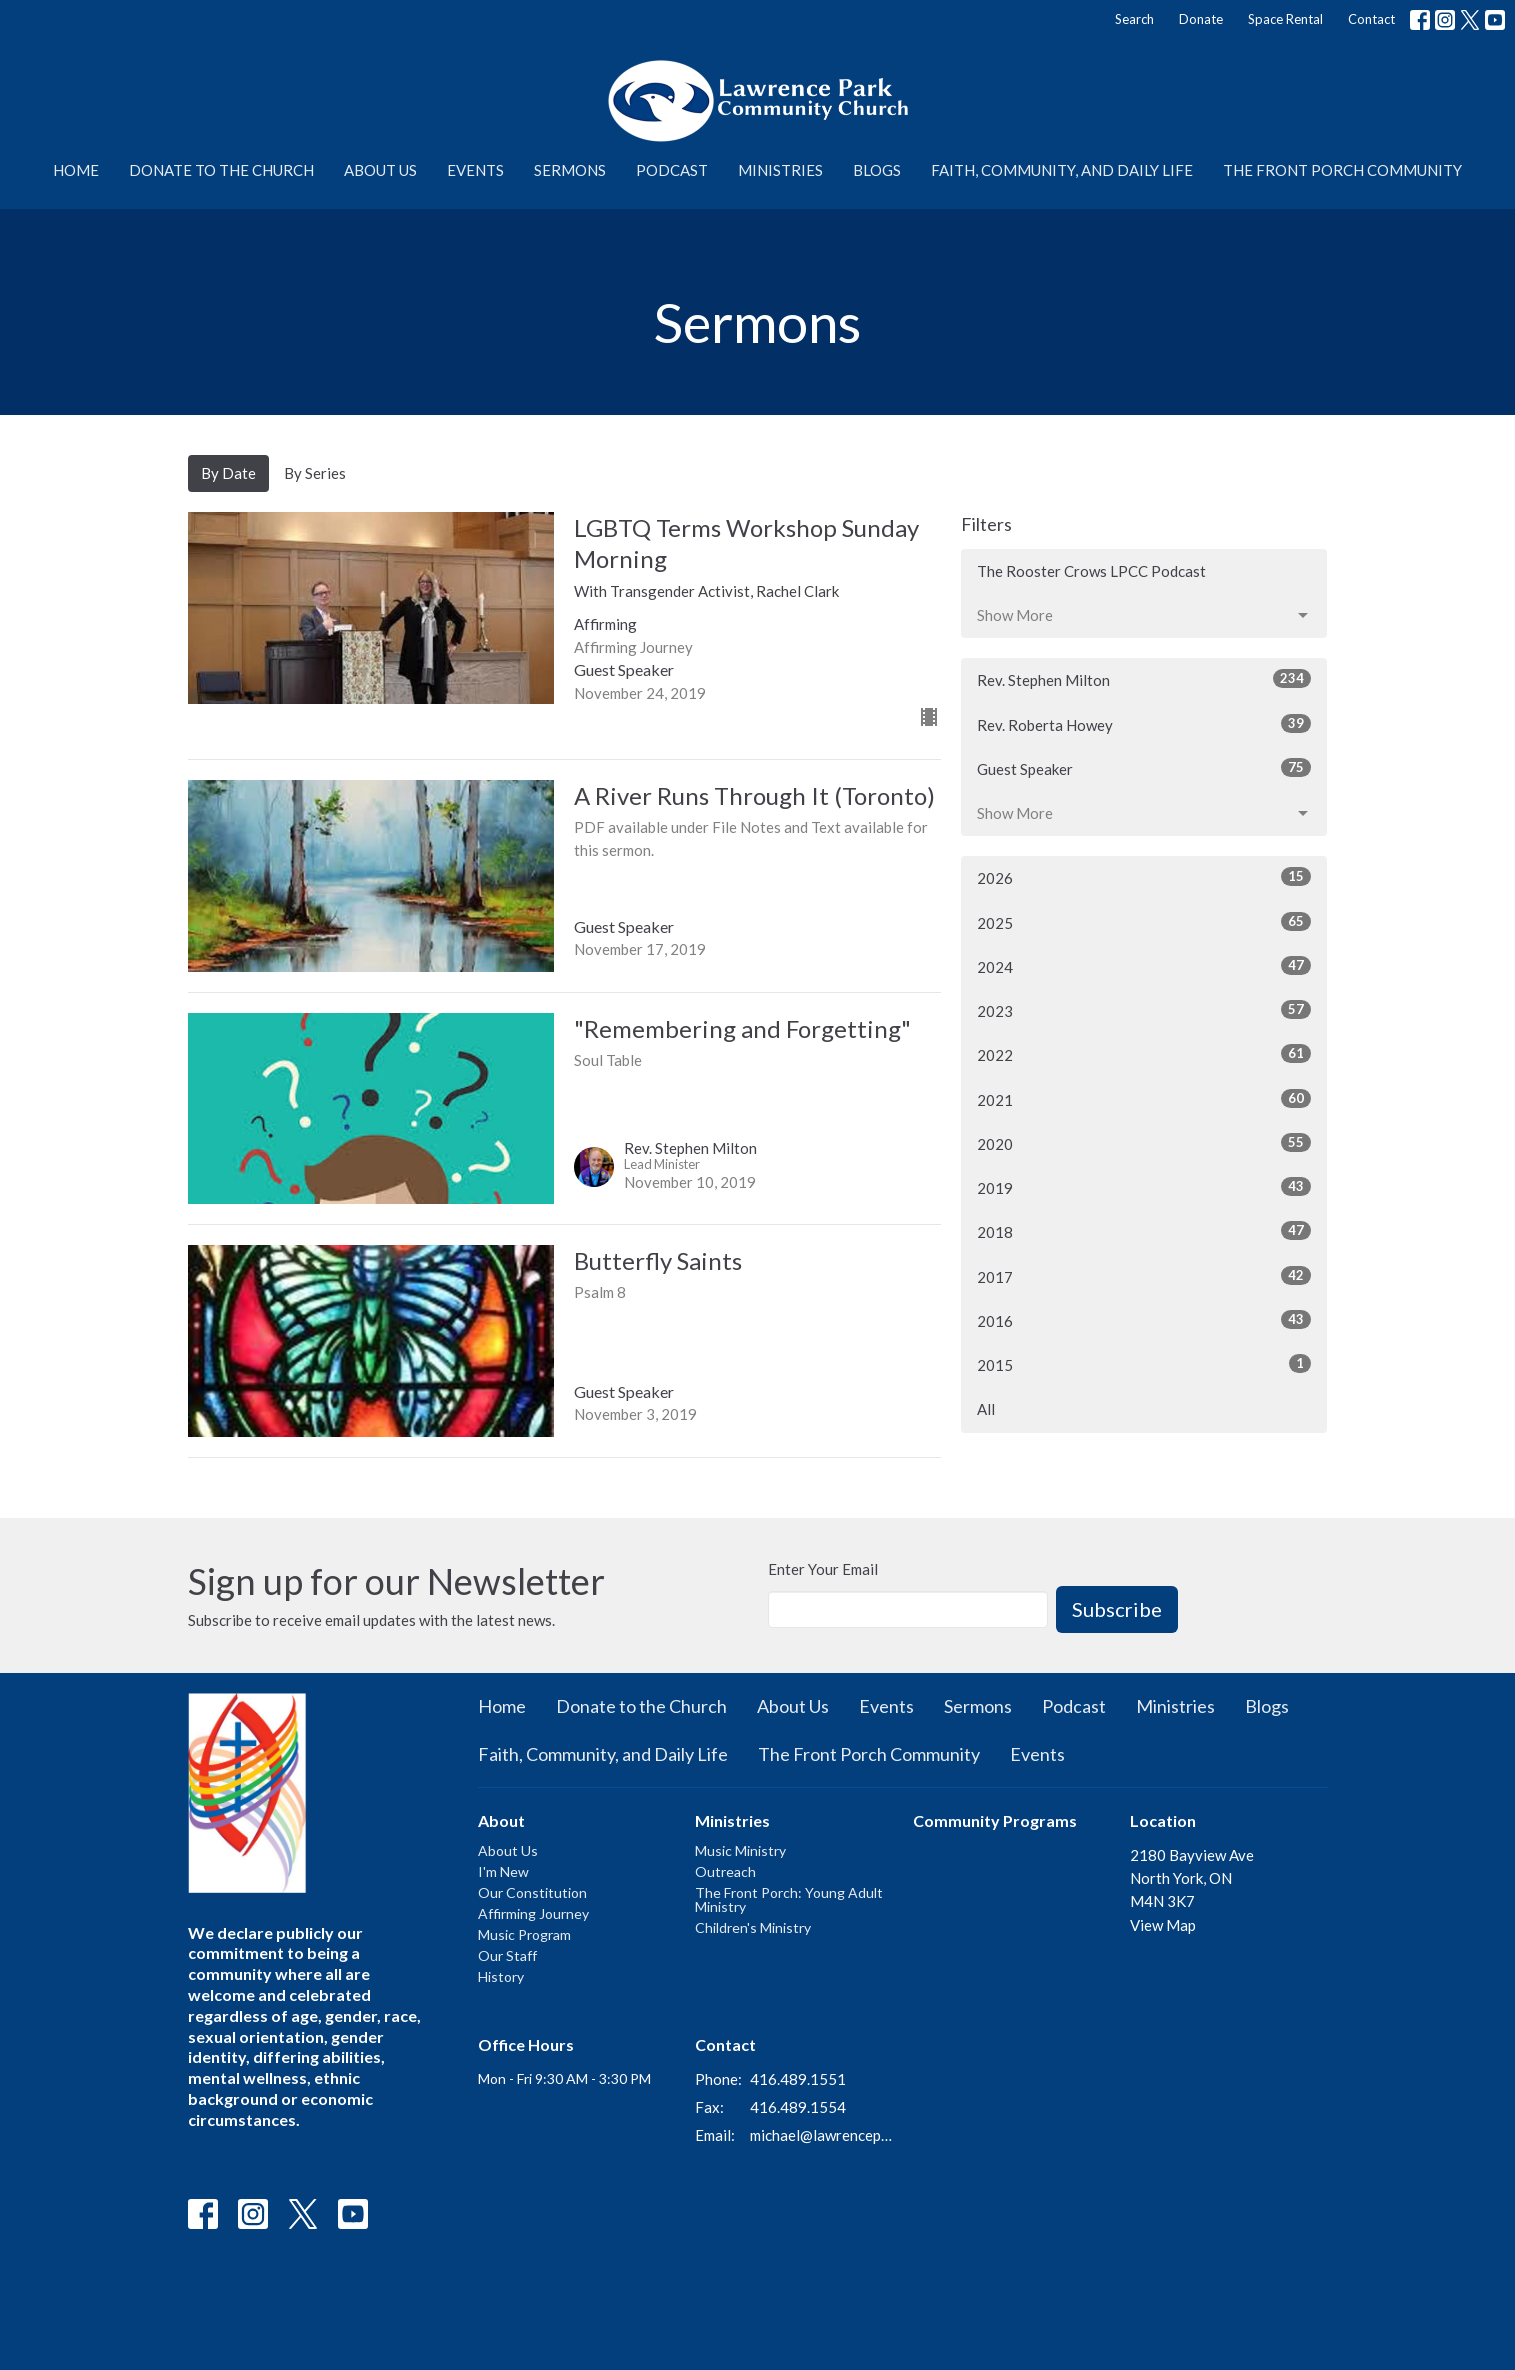  What do you see at coordinates (380, 170) in the screenshot?
I see `About Us` at bounding box center [380, 170].